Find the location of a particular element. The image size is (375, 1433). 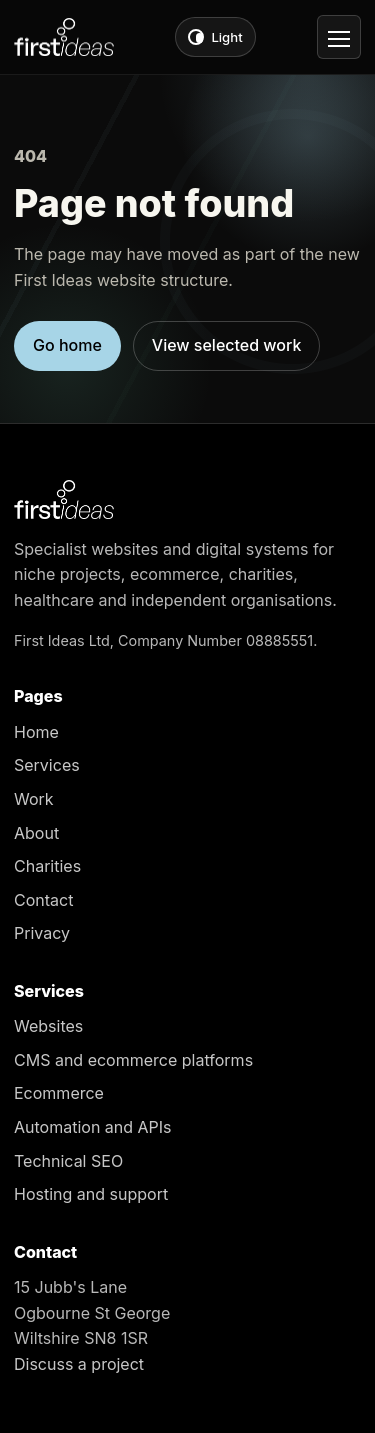

Automation and APIs is located at coordinates (93, 1127).